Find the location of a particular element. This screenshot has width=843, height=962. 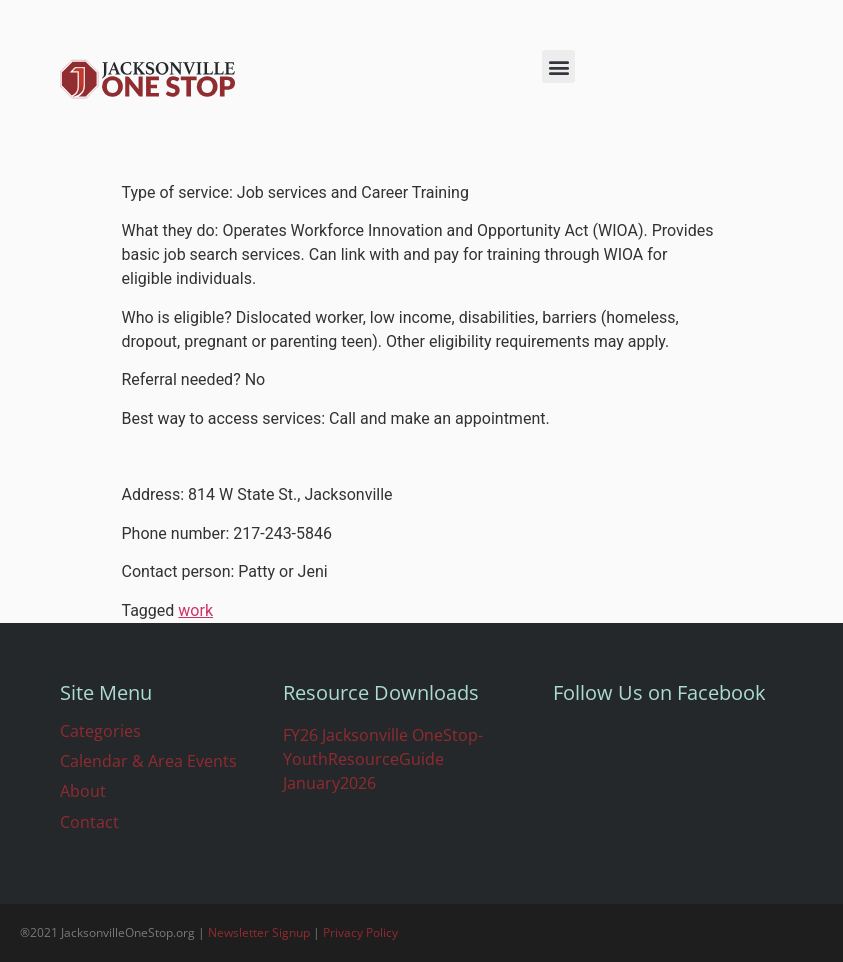

Contact is located at coordinates (89, 822).